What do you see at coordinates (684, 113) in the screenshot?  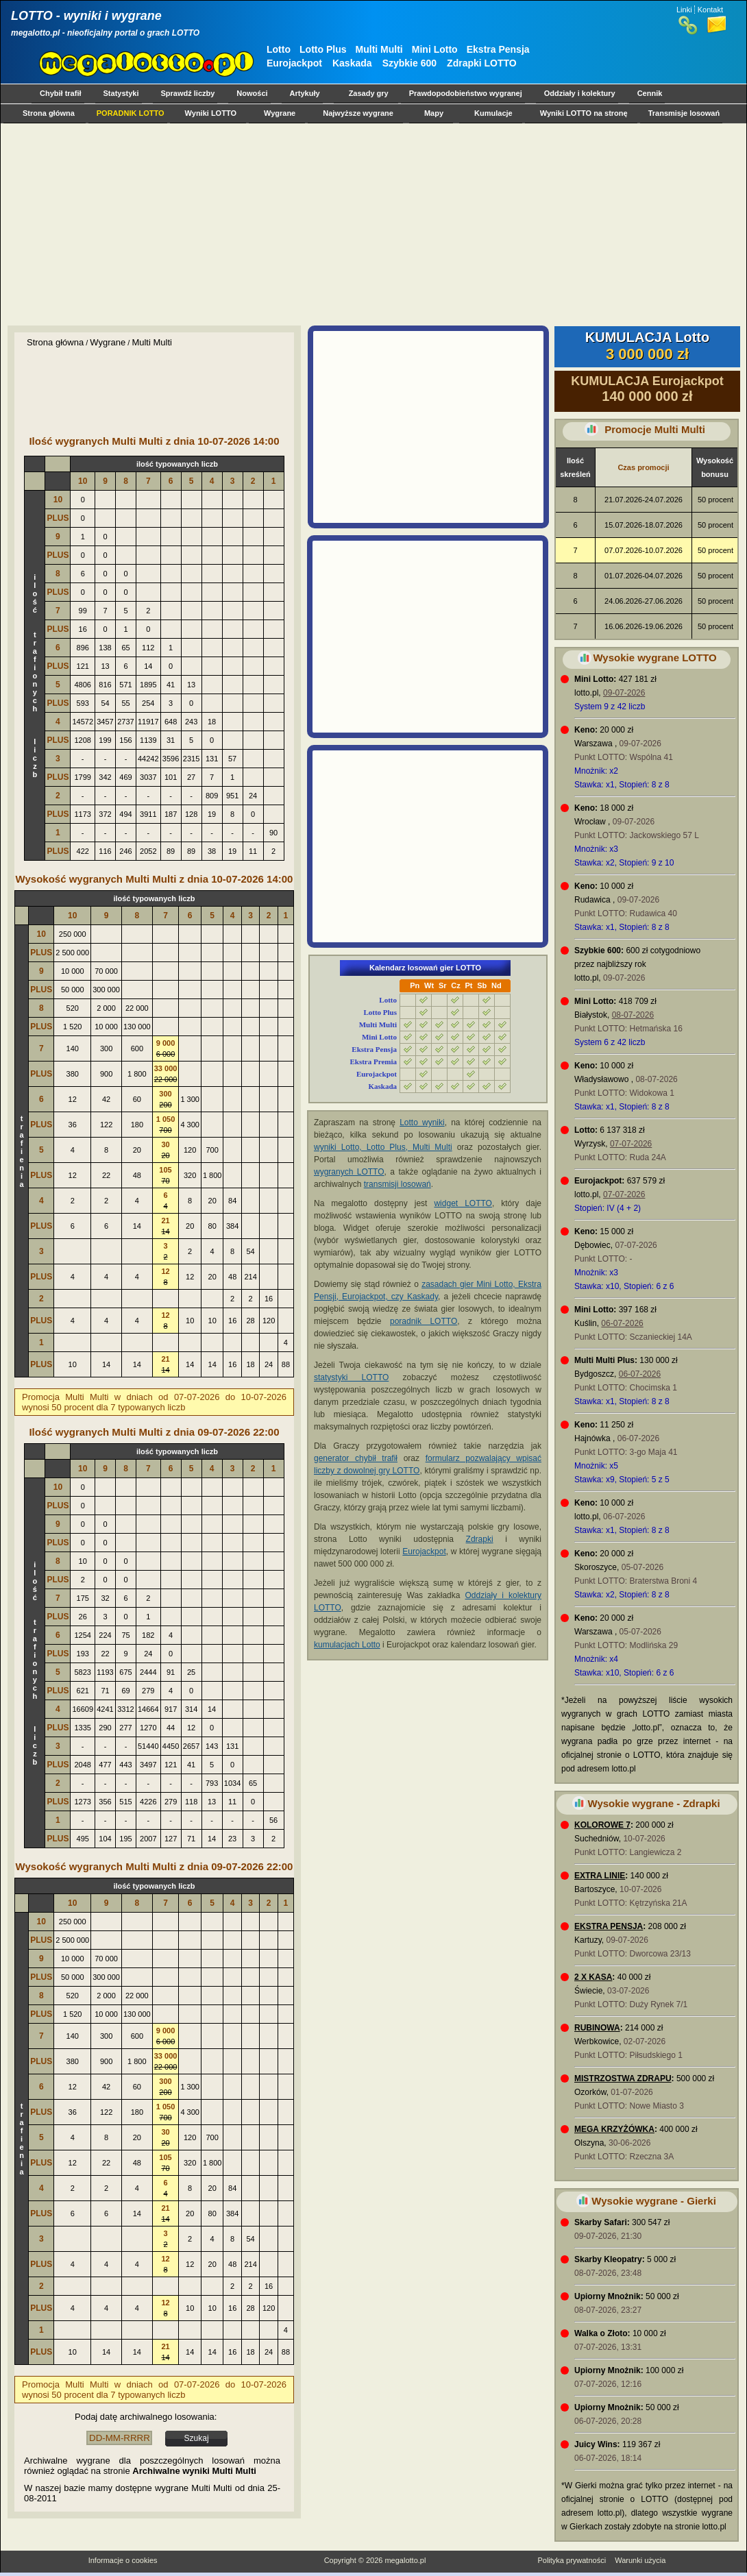 I see `Transmisje losowań` at bounding box center [684, 113].